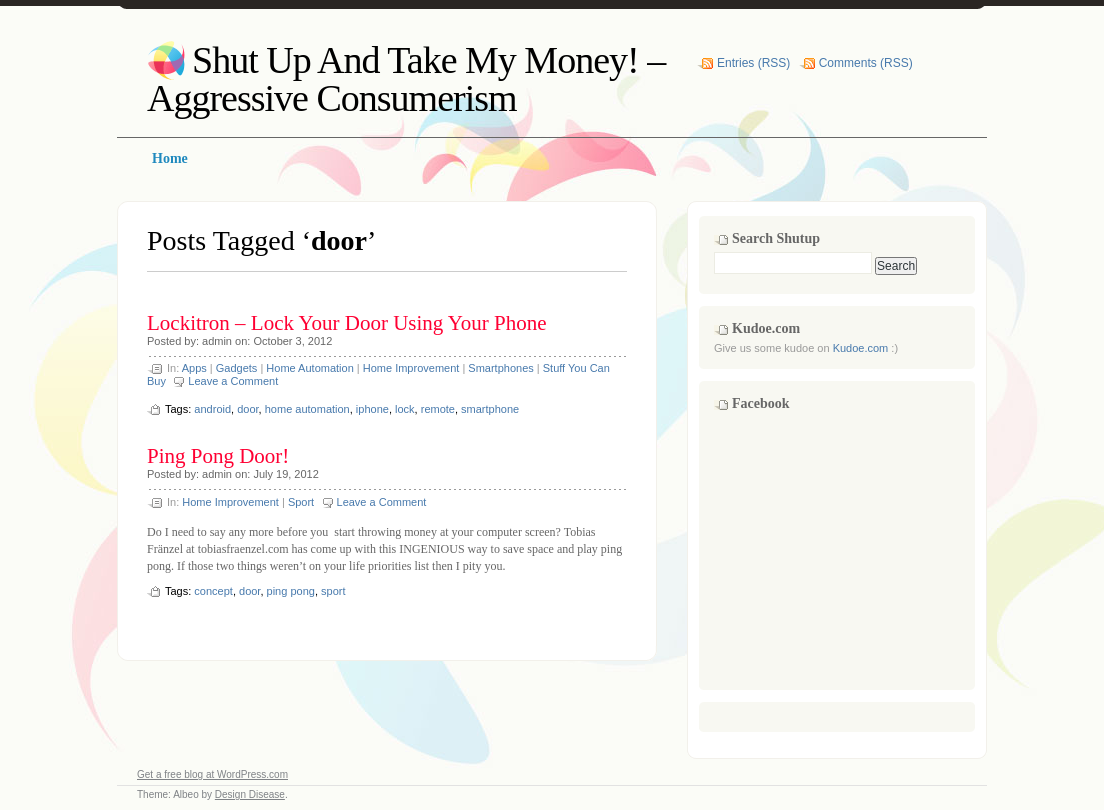 This screenshot has height=810, width=1104. What do you see at coordinates (247, 409) in the screenshot?
I see `door` at bounding box center [247, 409].